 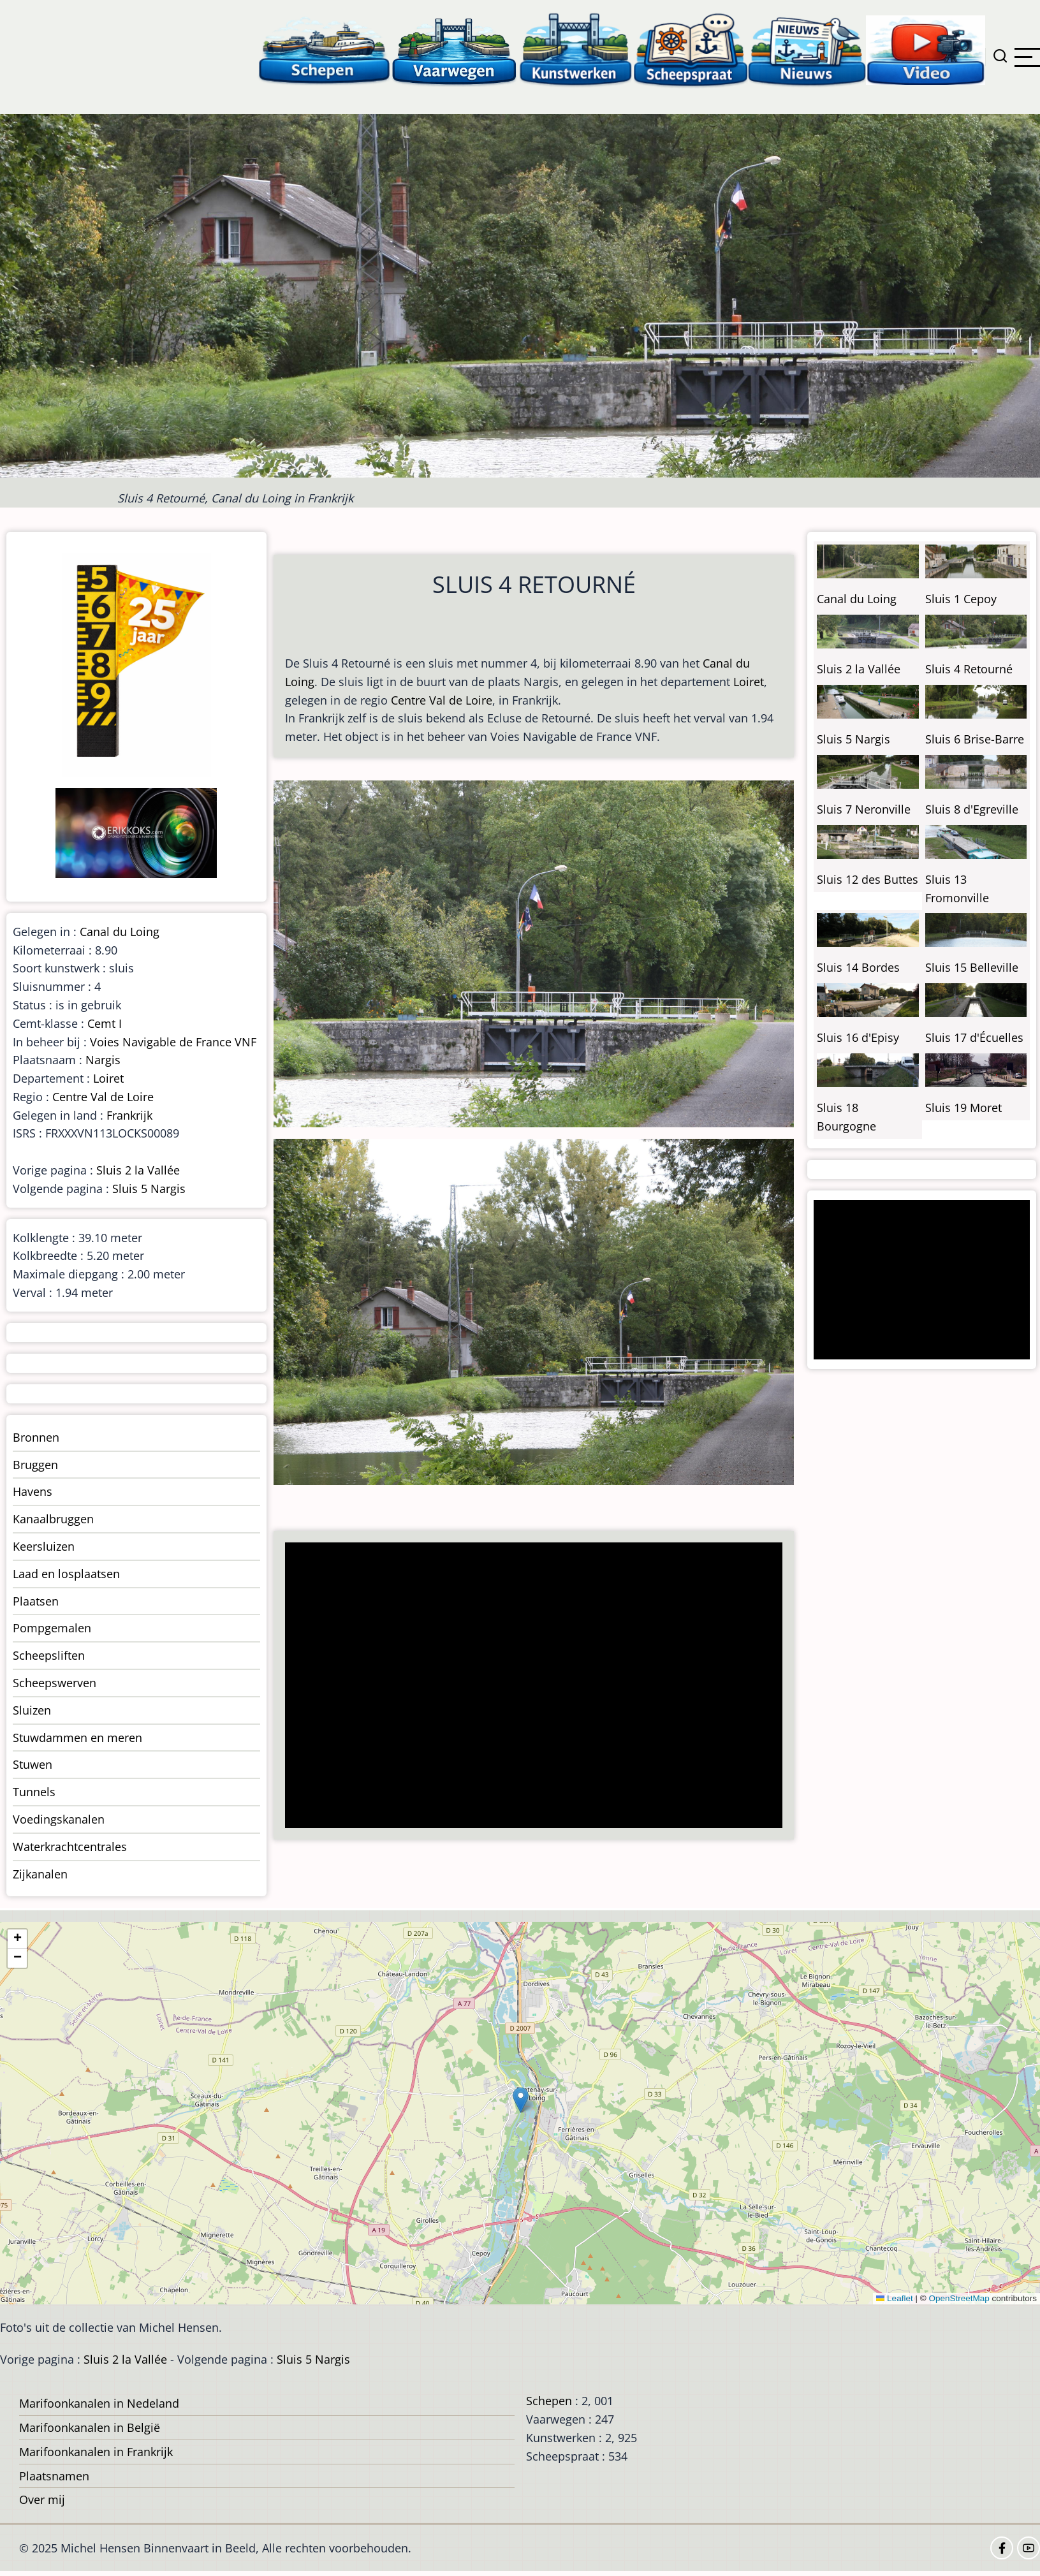 I want to click on Sluis 17 d'Écuelles, so click(x=974, y=1037).